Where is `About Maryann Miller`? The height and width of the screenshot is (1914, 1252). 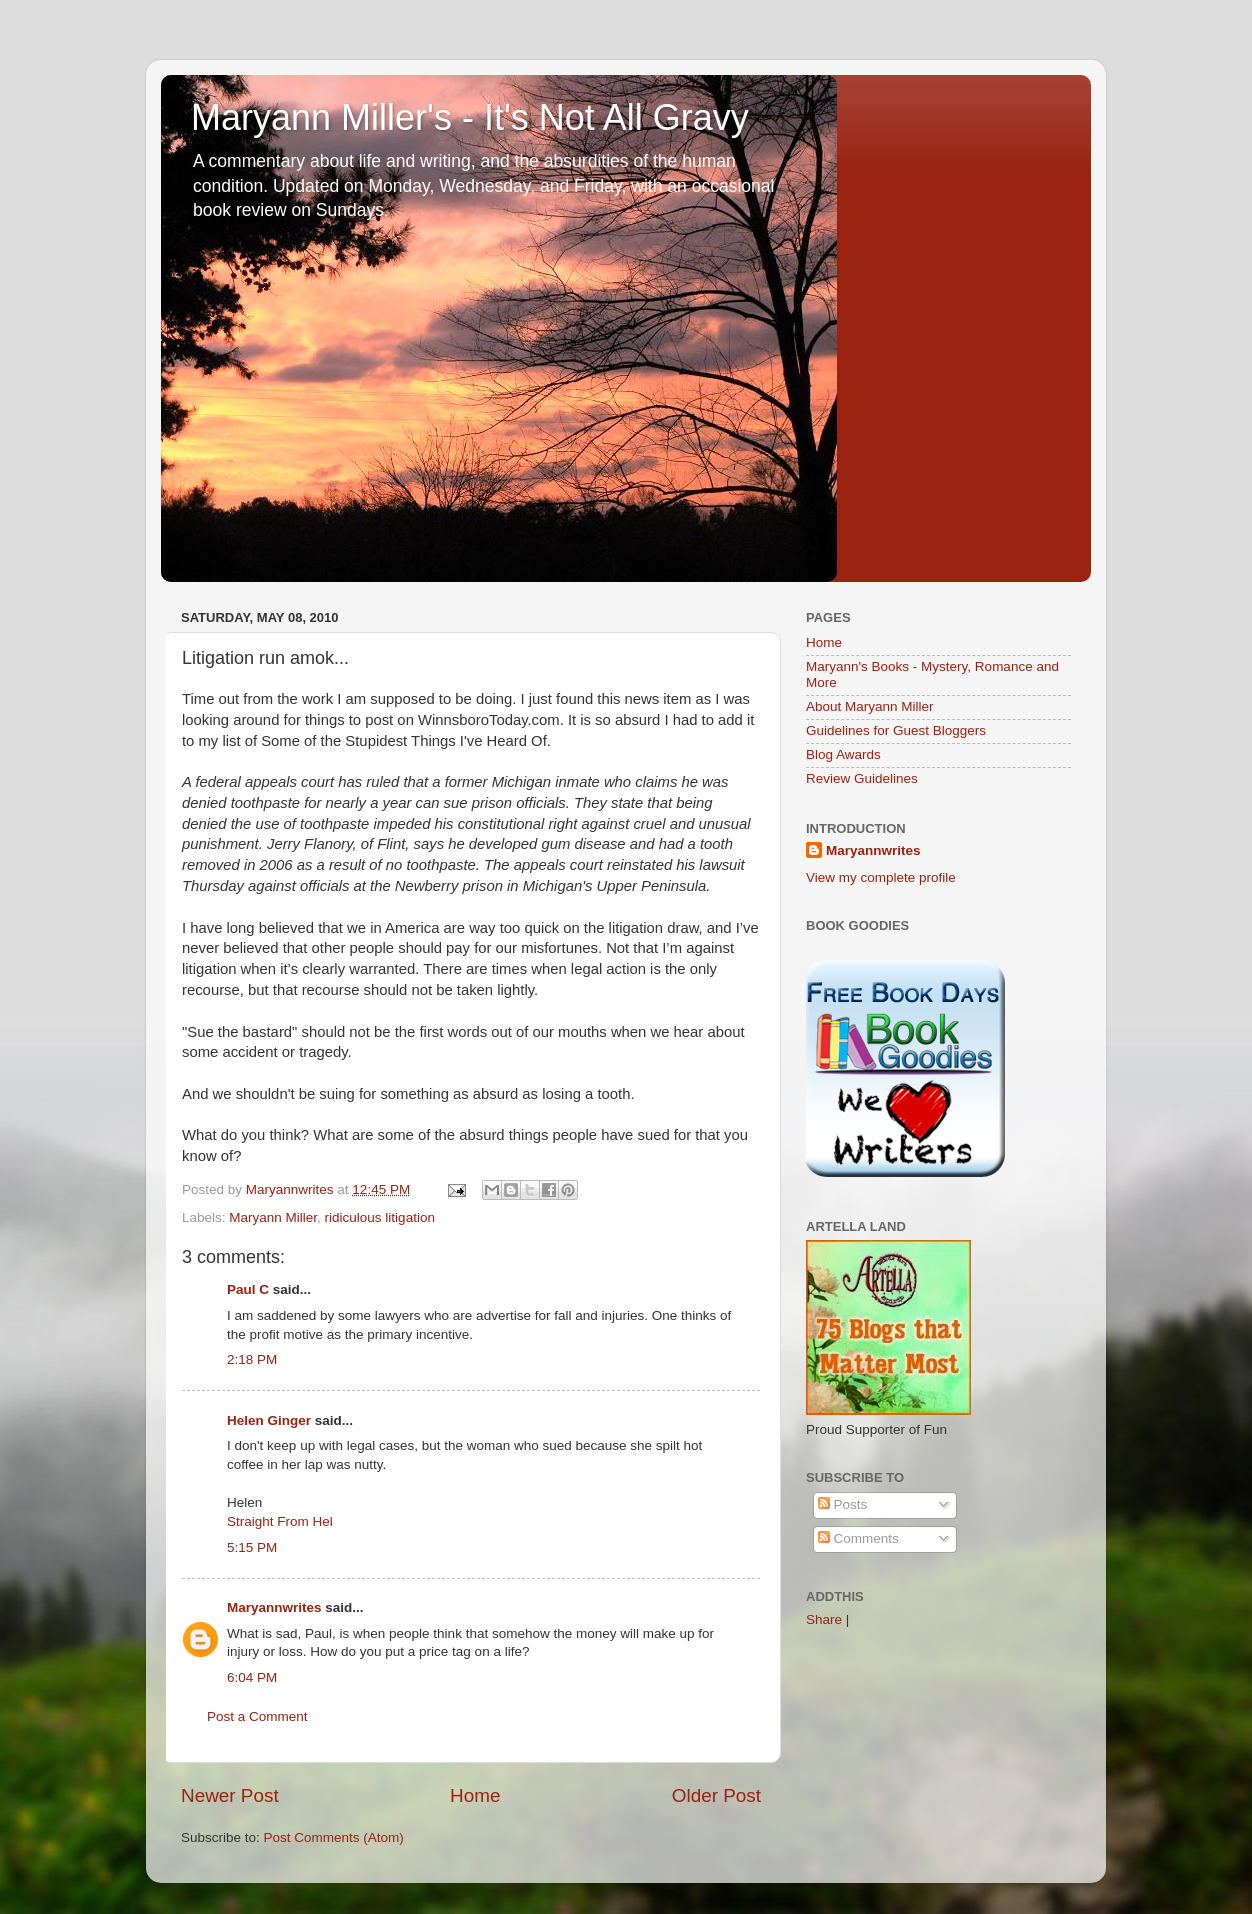
About Maryann Miller is located at coordinates (870, 706).